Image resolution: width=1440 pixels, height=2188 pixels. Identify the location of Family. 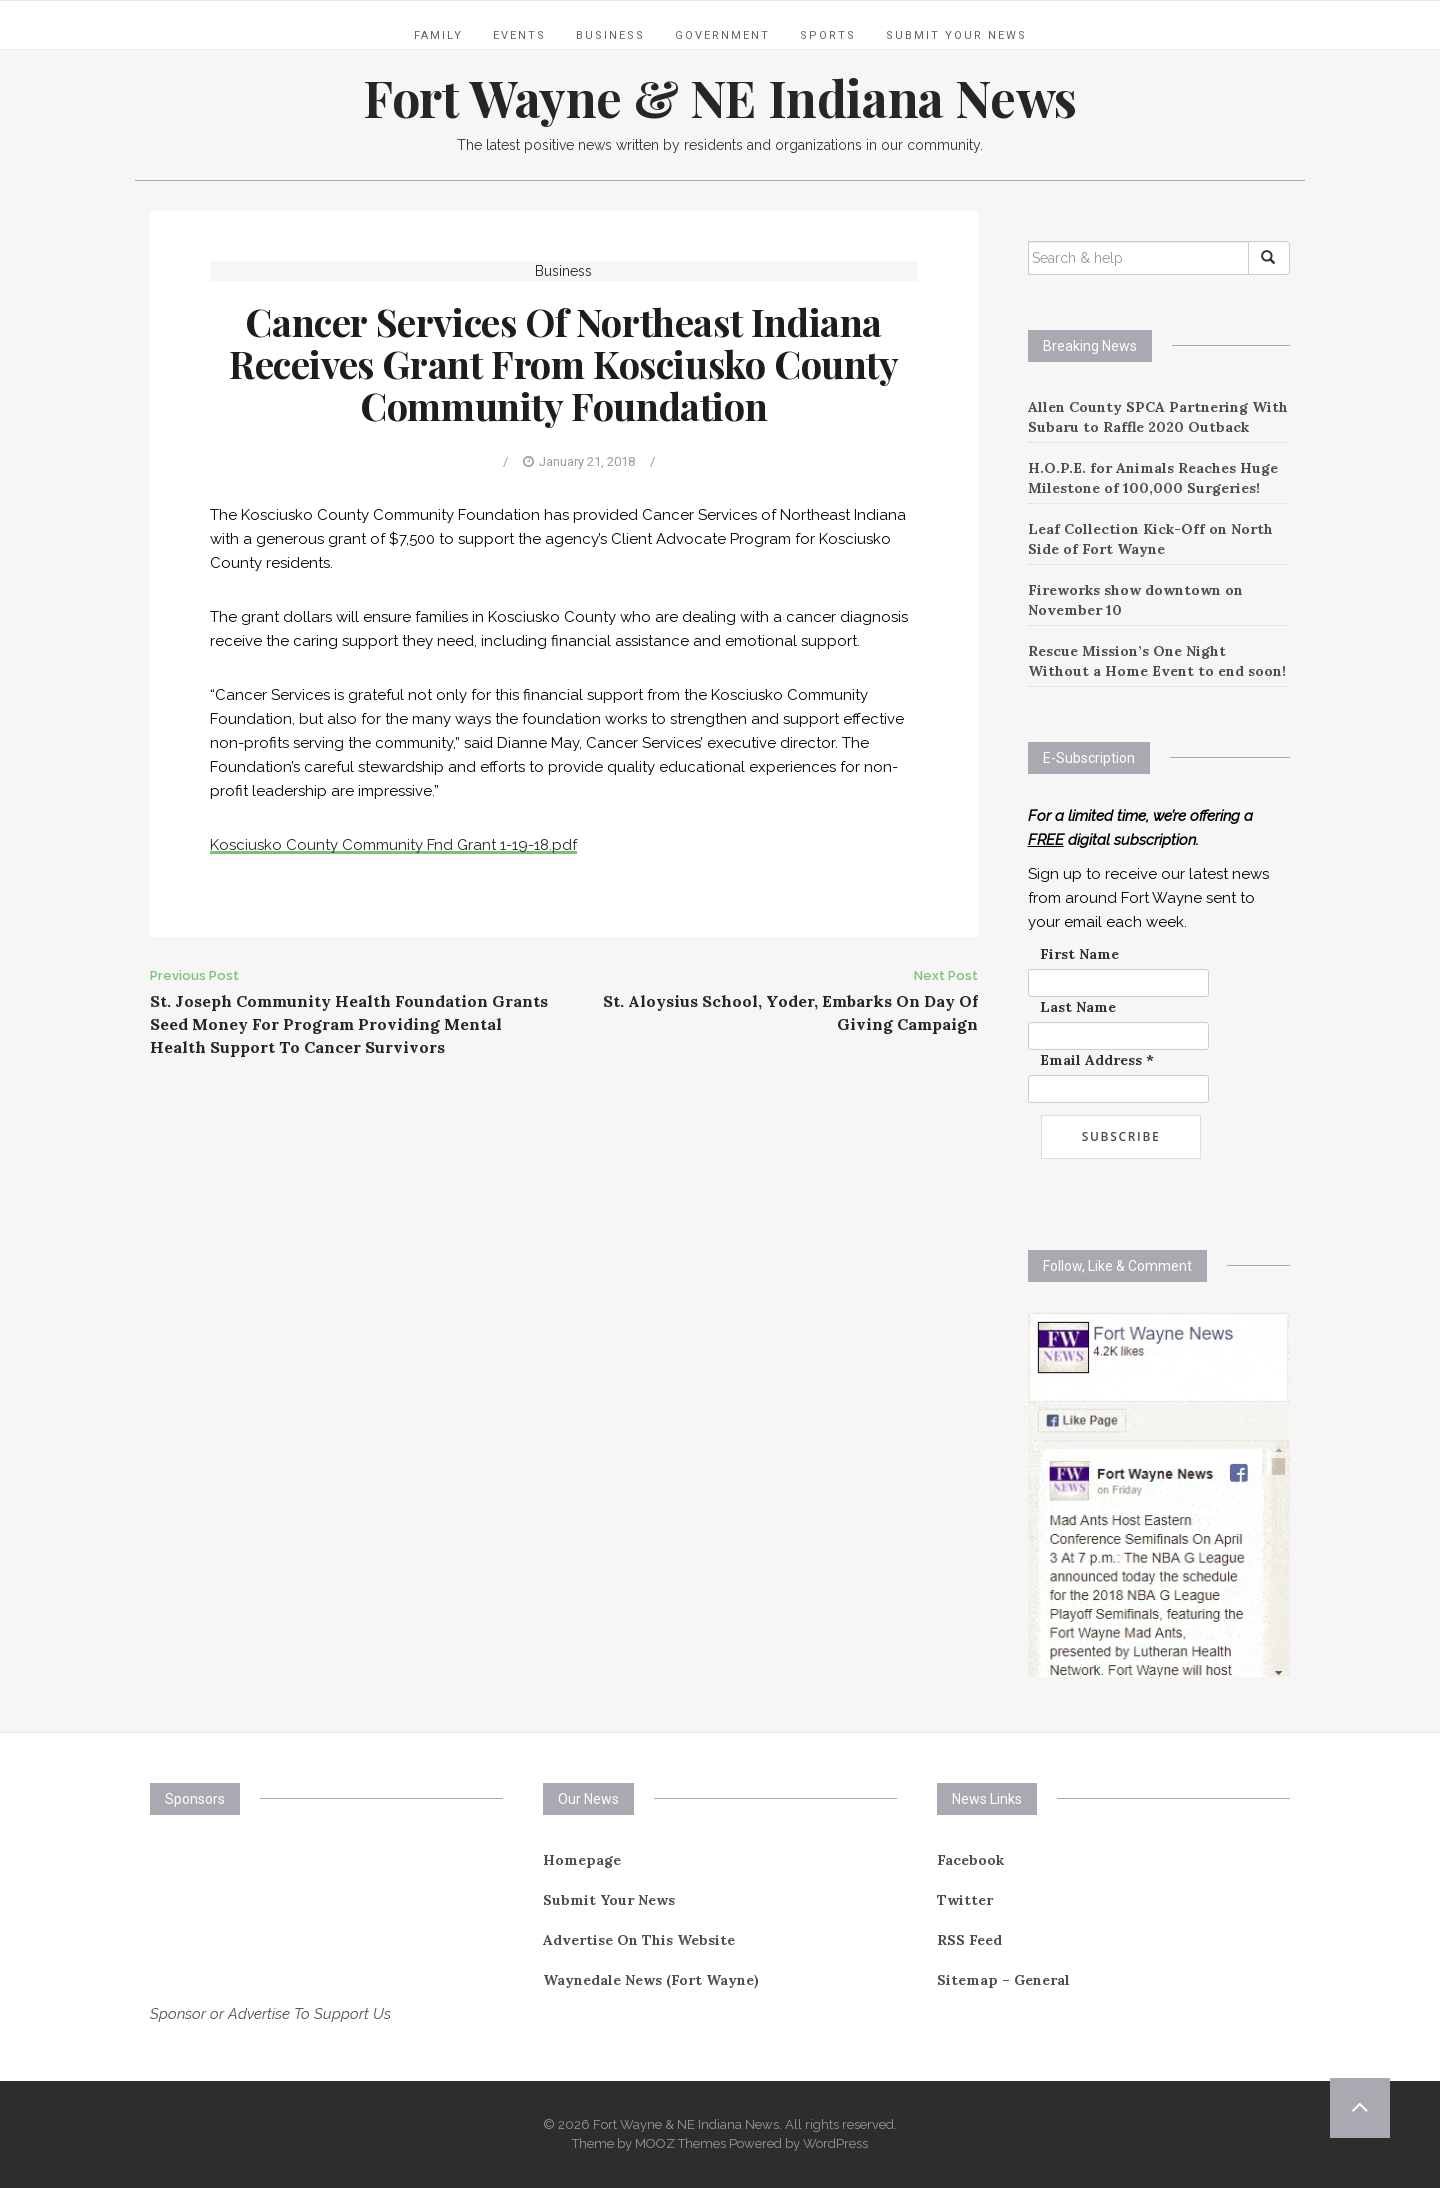
(438, 35).